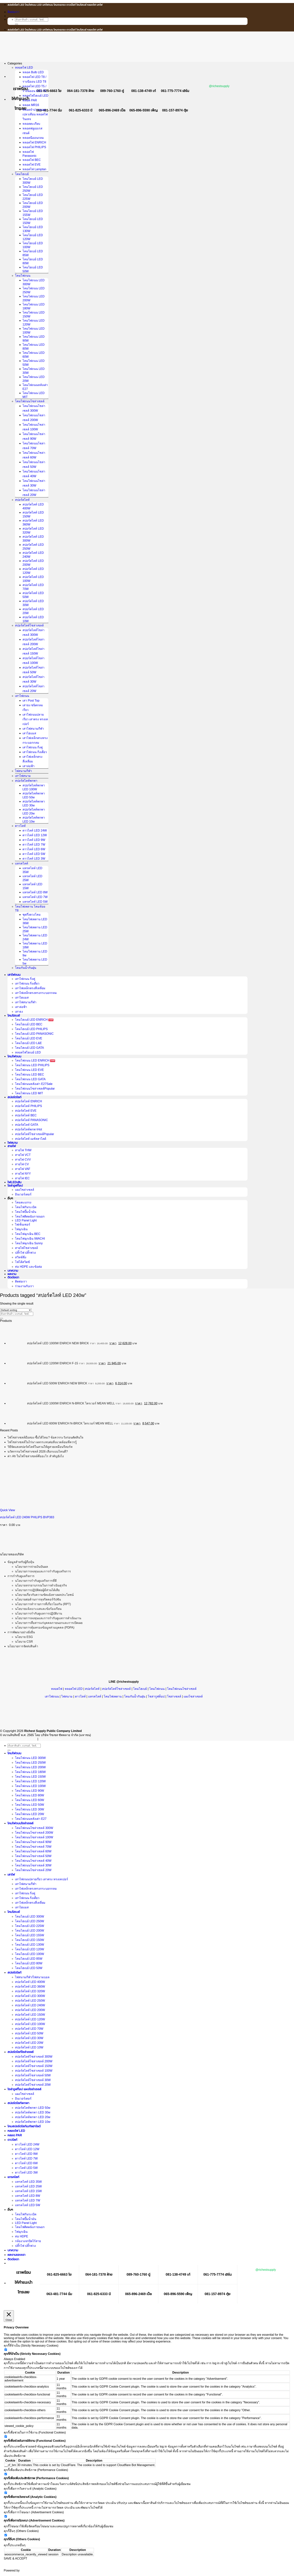 The height and width of the screenshot is (2576, 294). I want to click on สปอร์ตไลท์ LED 250W, so click(30, 2000).